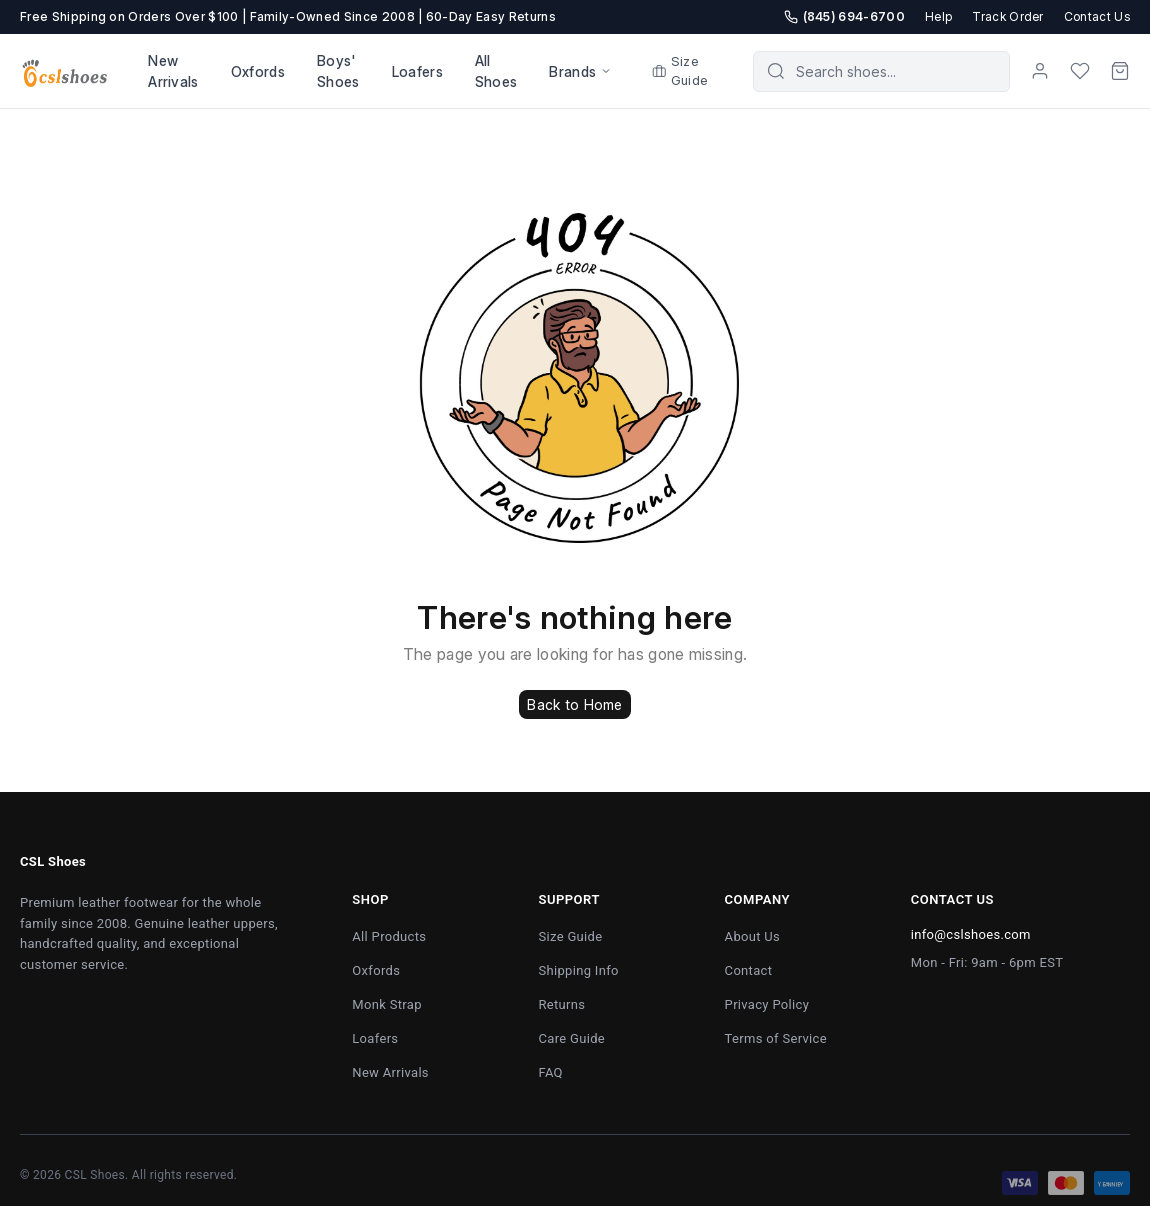  Describe the element at coordinates (173, 71) in the screenshot. I see `New Arrivals` at that location.